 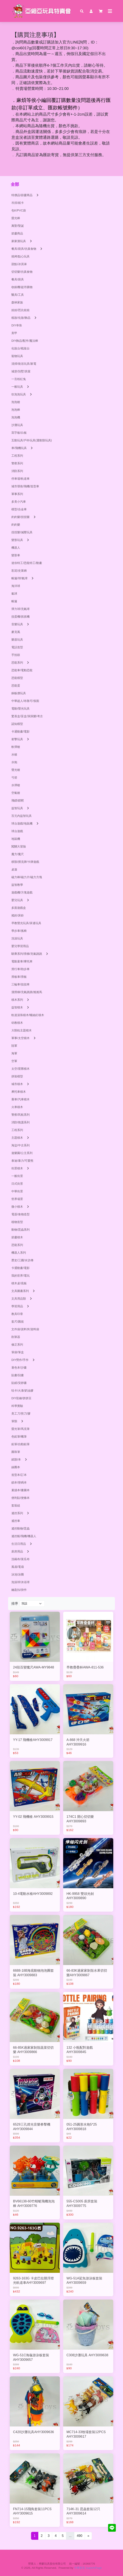 I want to click on DIY飾品/配件/魔法棒, so click(x=24, y=340).